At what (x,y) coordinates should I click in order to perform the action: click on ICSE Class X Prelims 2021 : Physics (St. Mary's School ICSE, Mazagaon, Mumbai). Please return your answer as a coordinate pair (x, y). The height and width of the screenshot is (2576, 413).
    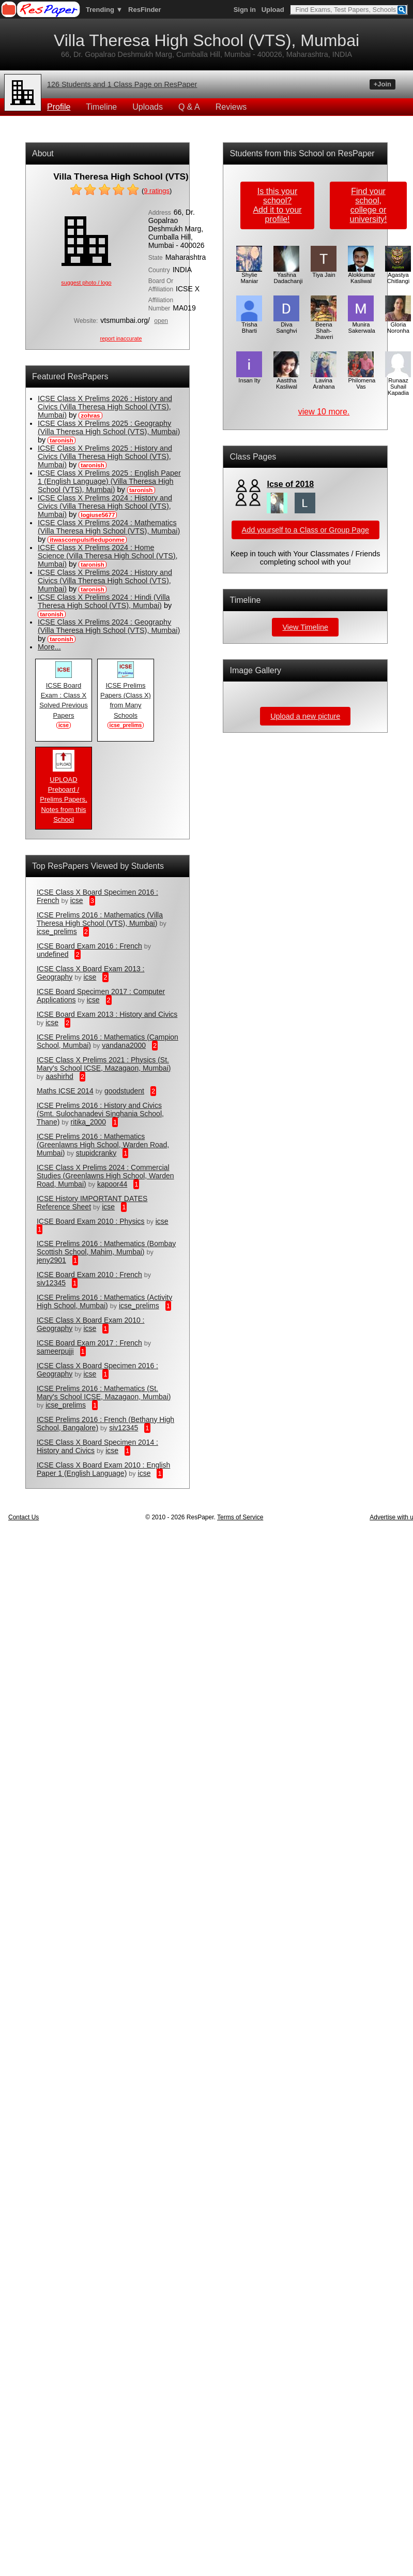
    Looking at the image, I should click on (104, 1064).